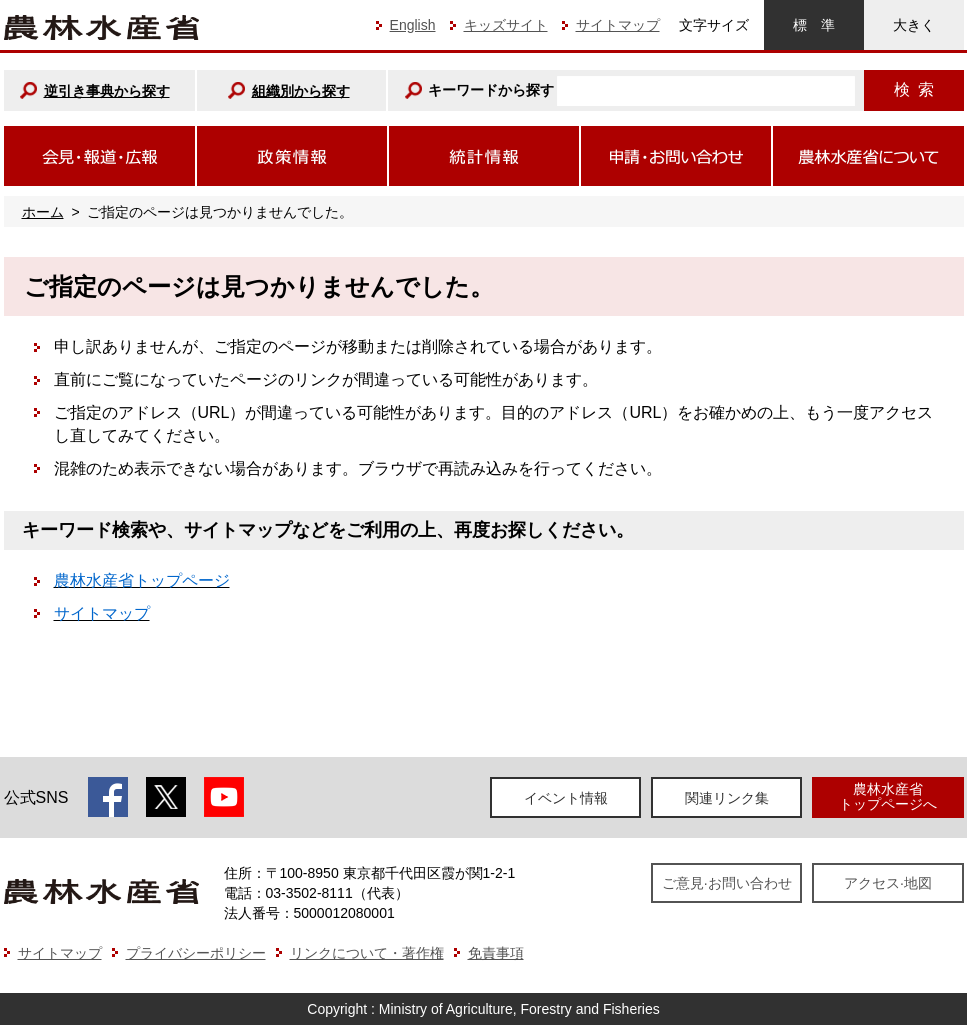  I want to click on イベント情報, so click(566, 798).